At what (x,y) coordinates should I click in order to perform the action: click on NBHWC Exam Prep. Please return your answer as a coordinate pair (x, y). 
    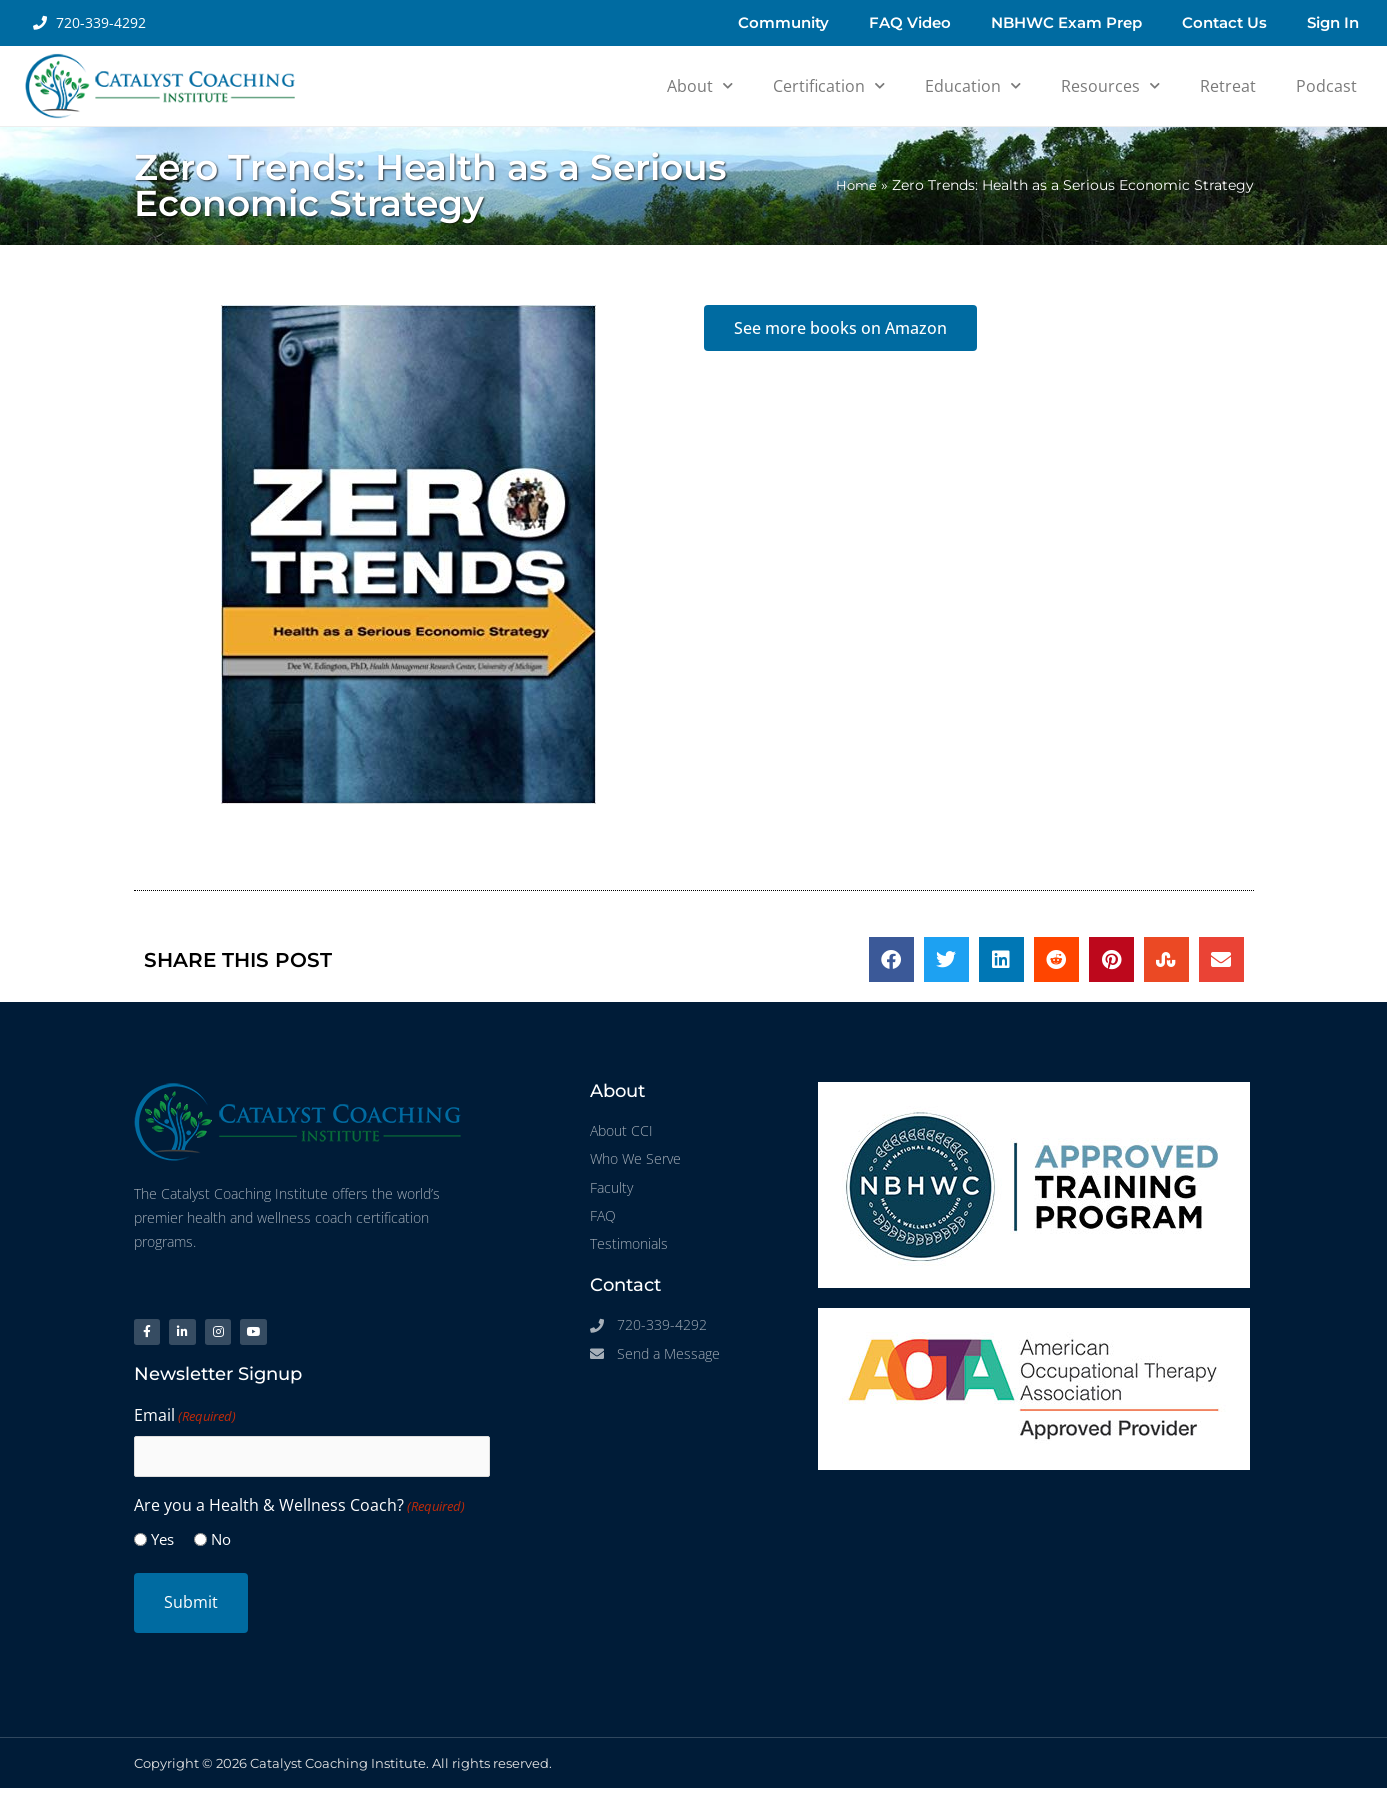
    Looking at the image, I should click on (1066, 22).